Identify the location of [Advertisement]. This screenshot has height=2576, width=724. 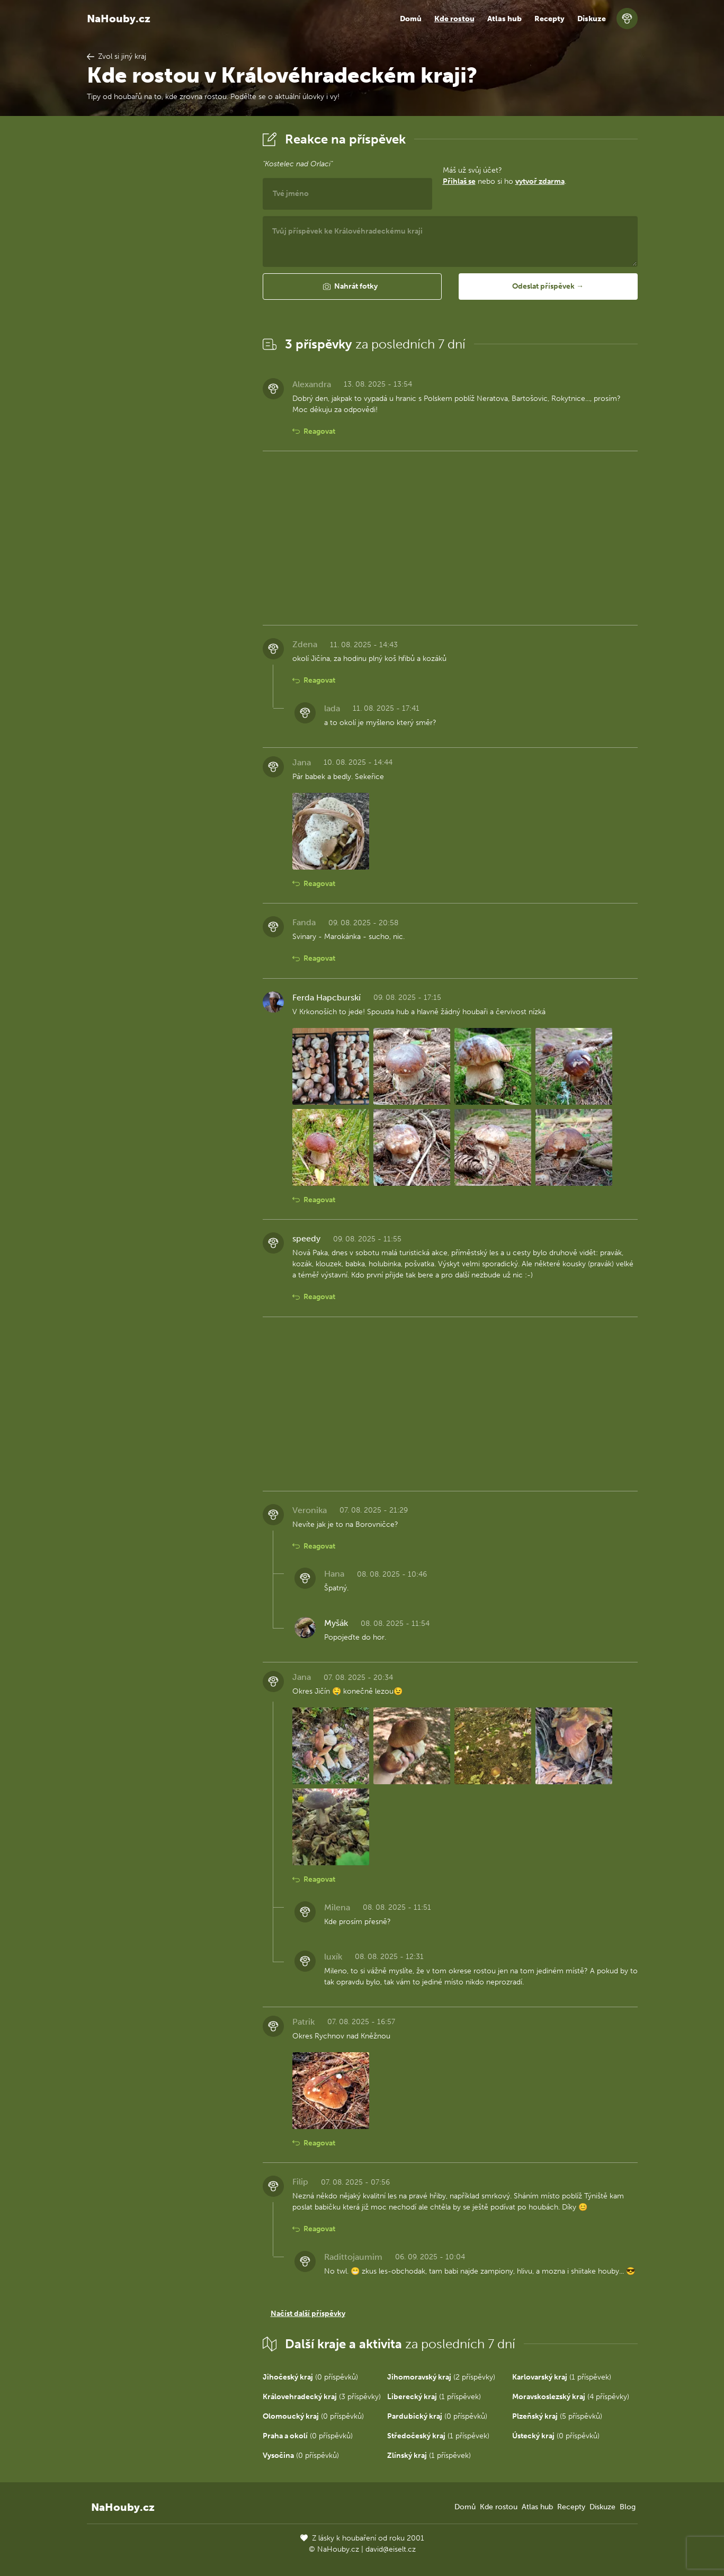
(166, 287).